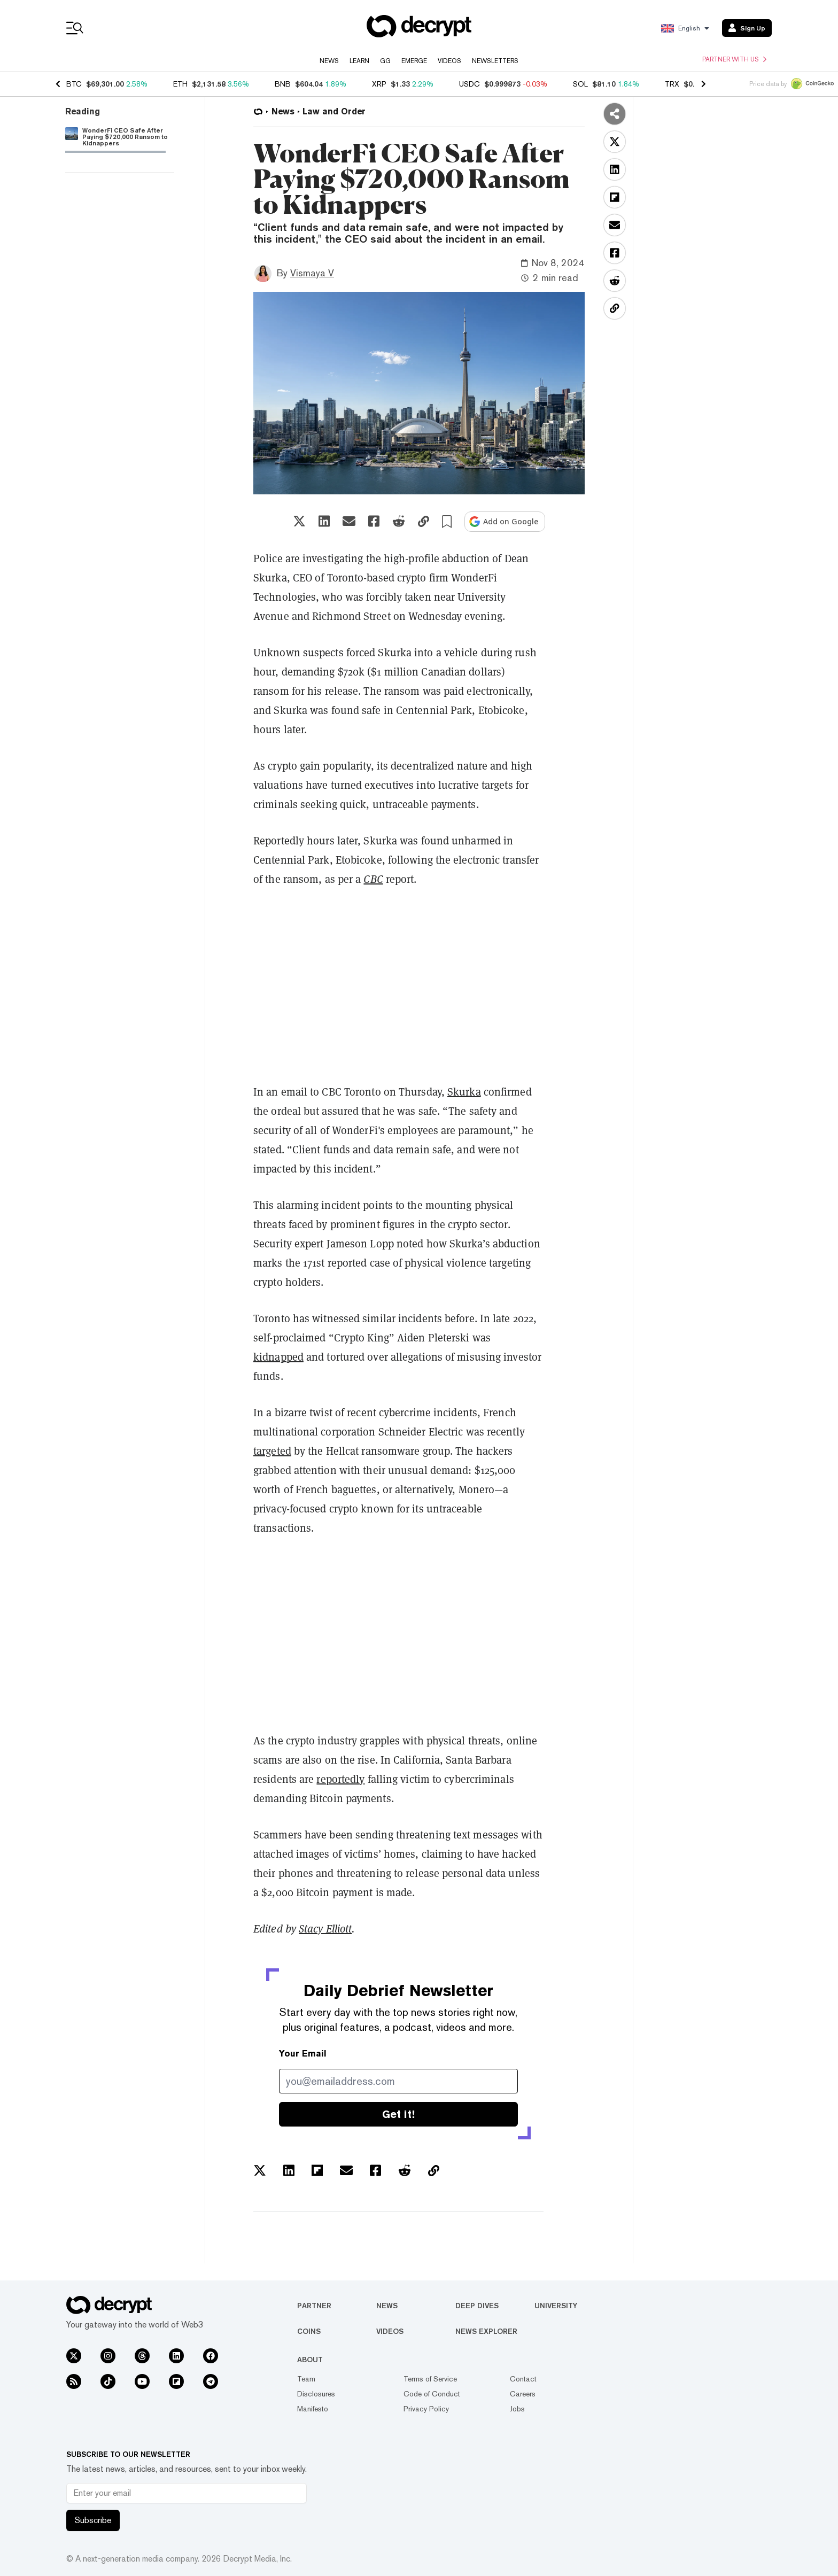 Image resolution: width=838 pixels, height=2576 pixels. What do you see at coordinates (379, 84) in the screenshot?
I see `XRP` at bounding box center [379, 84].